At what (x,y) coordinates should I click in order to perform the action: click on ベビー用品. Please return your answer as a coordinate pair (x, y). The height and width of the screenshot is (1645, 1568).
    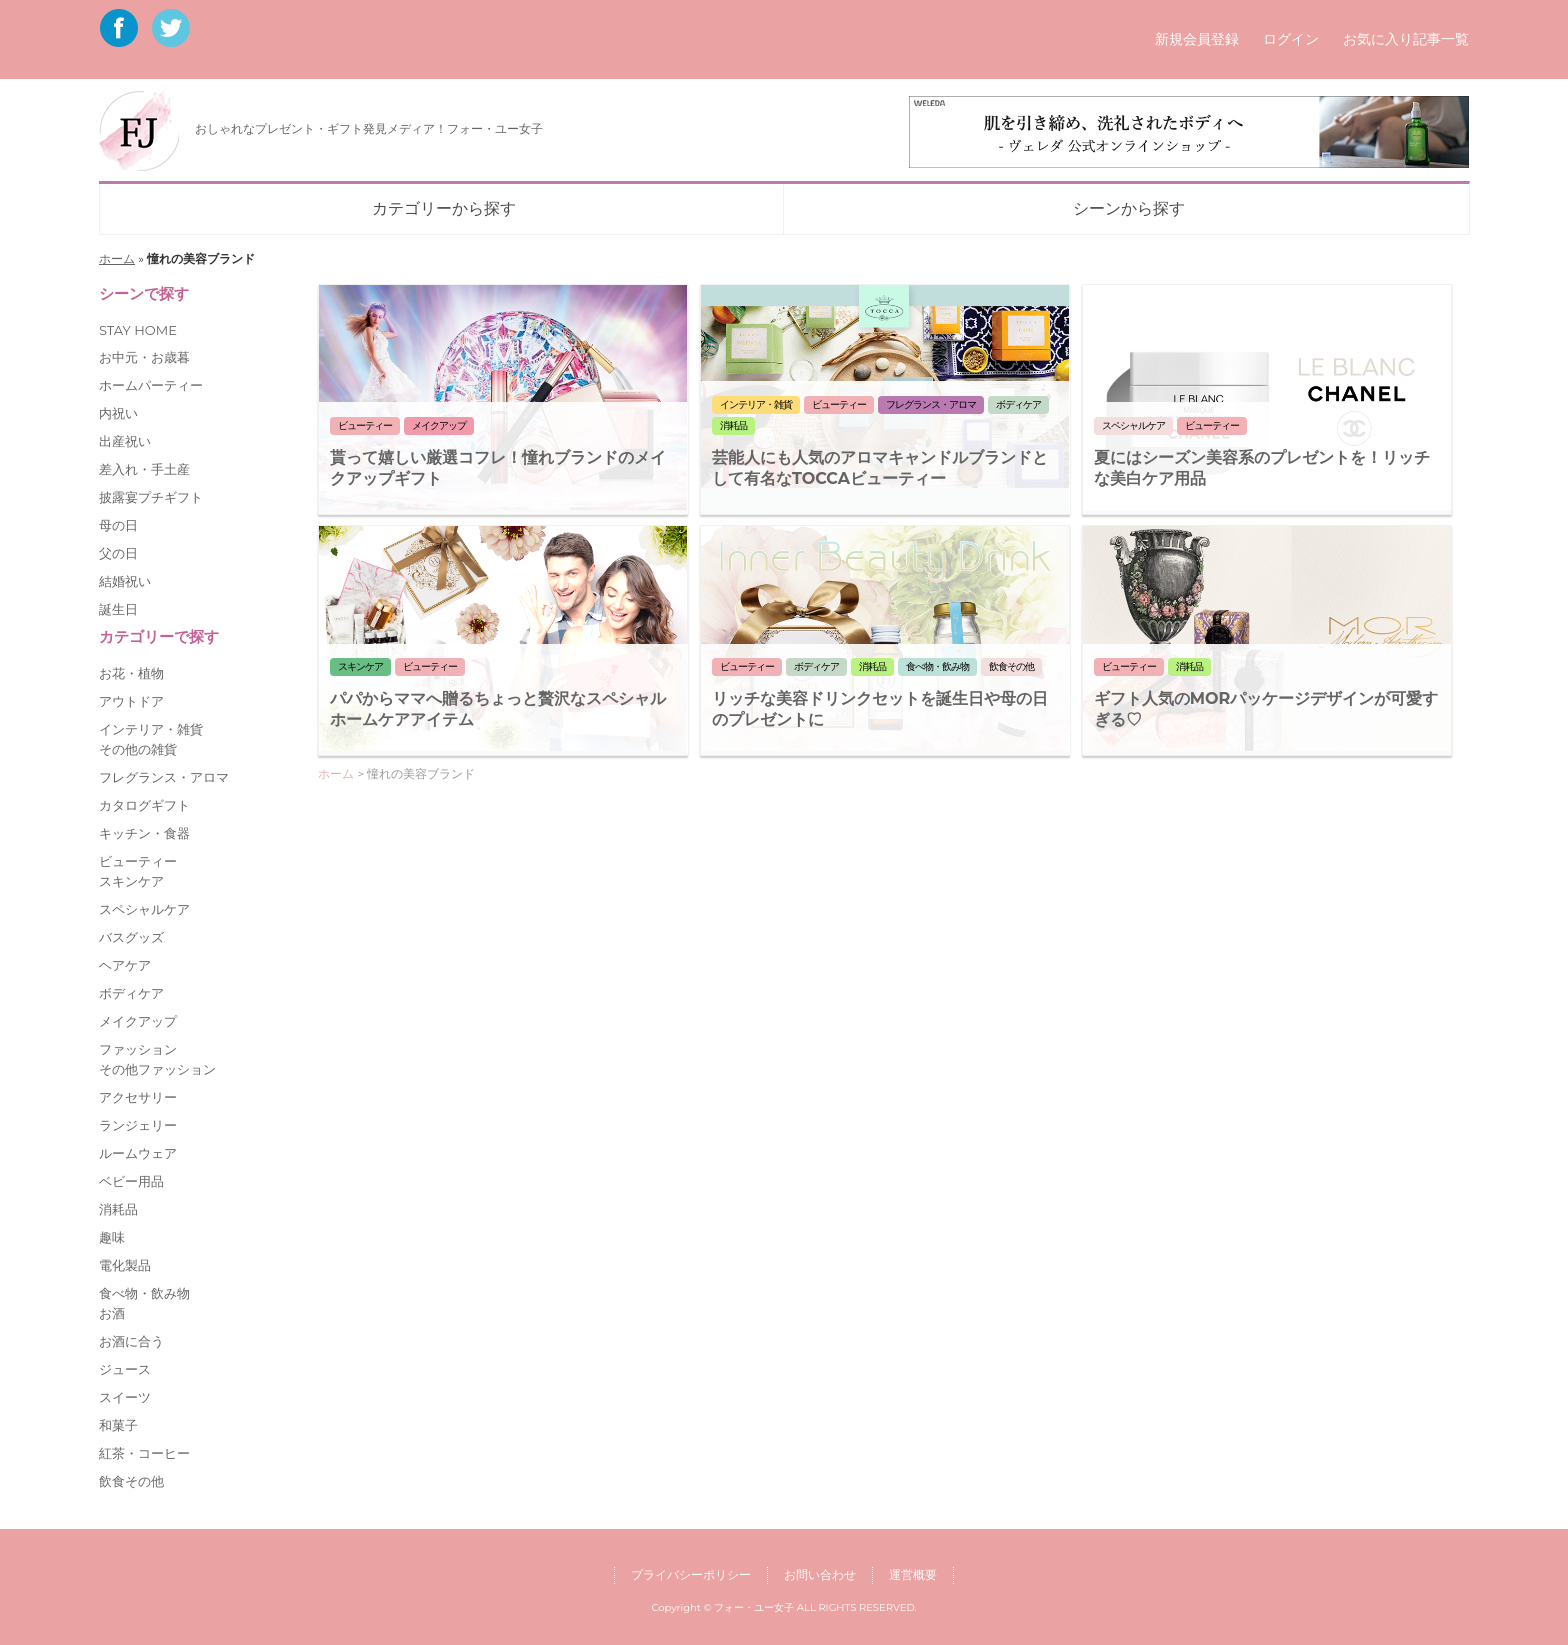
    Looking at the image, I should click on (131, 1181).